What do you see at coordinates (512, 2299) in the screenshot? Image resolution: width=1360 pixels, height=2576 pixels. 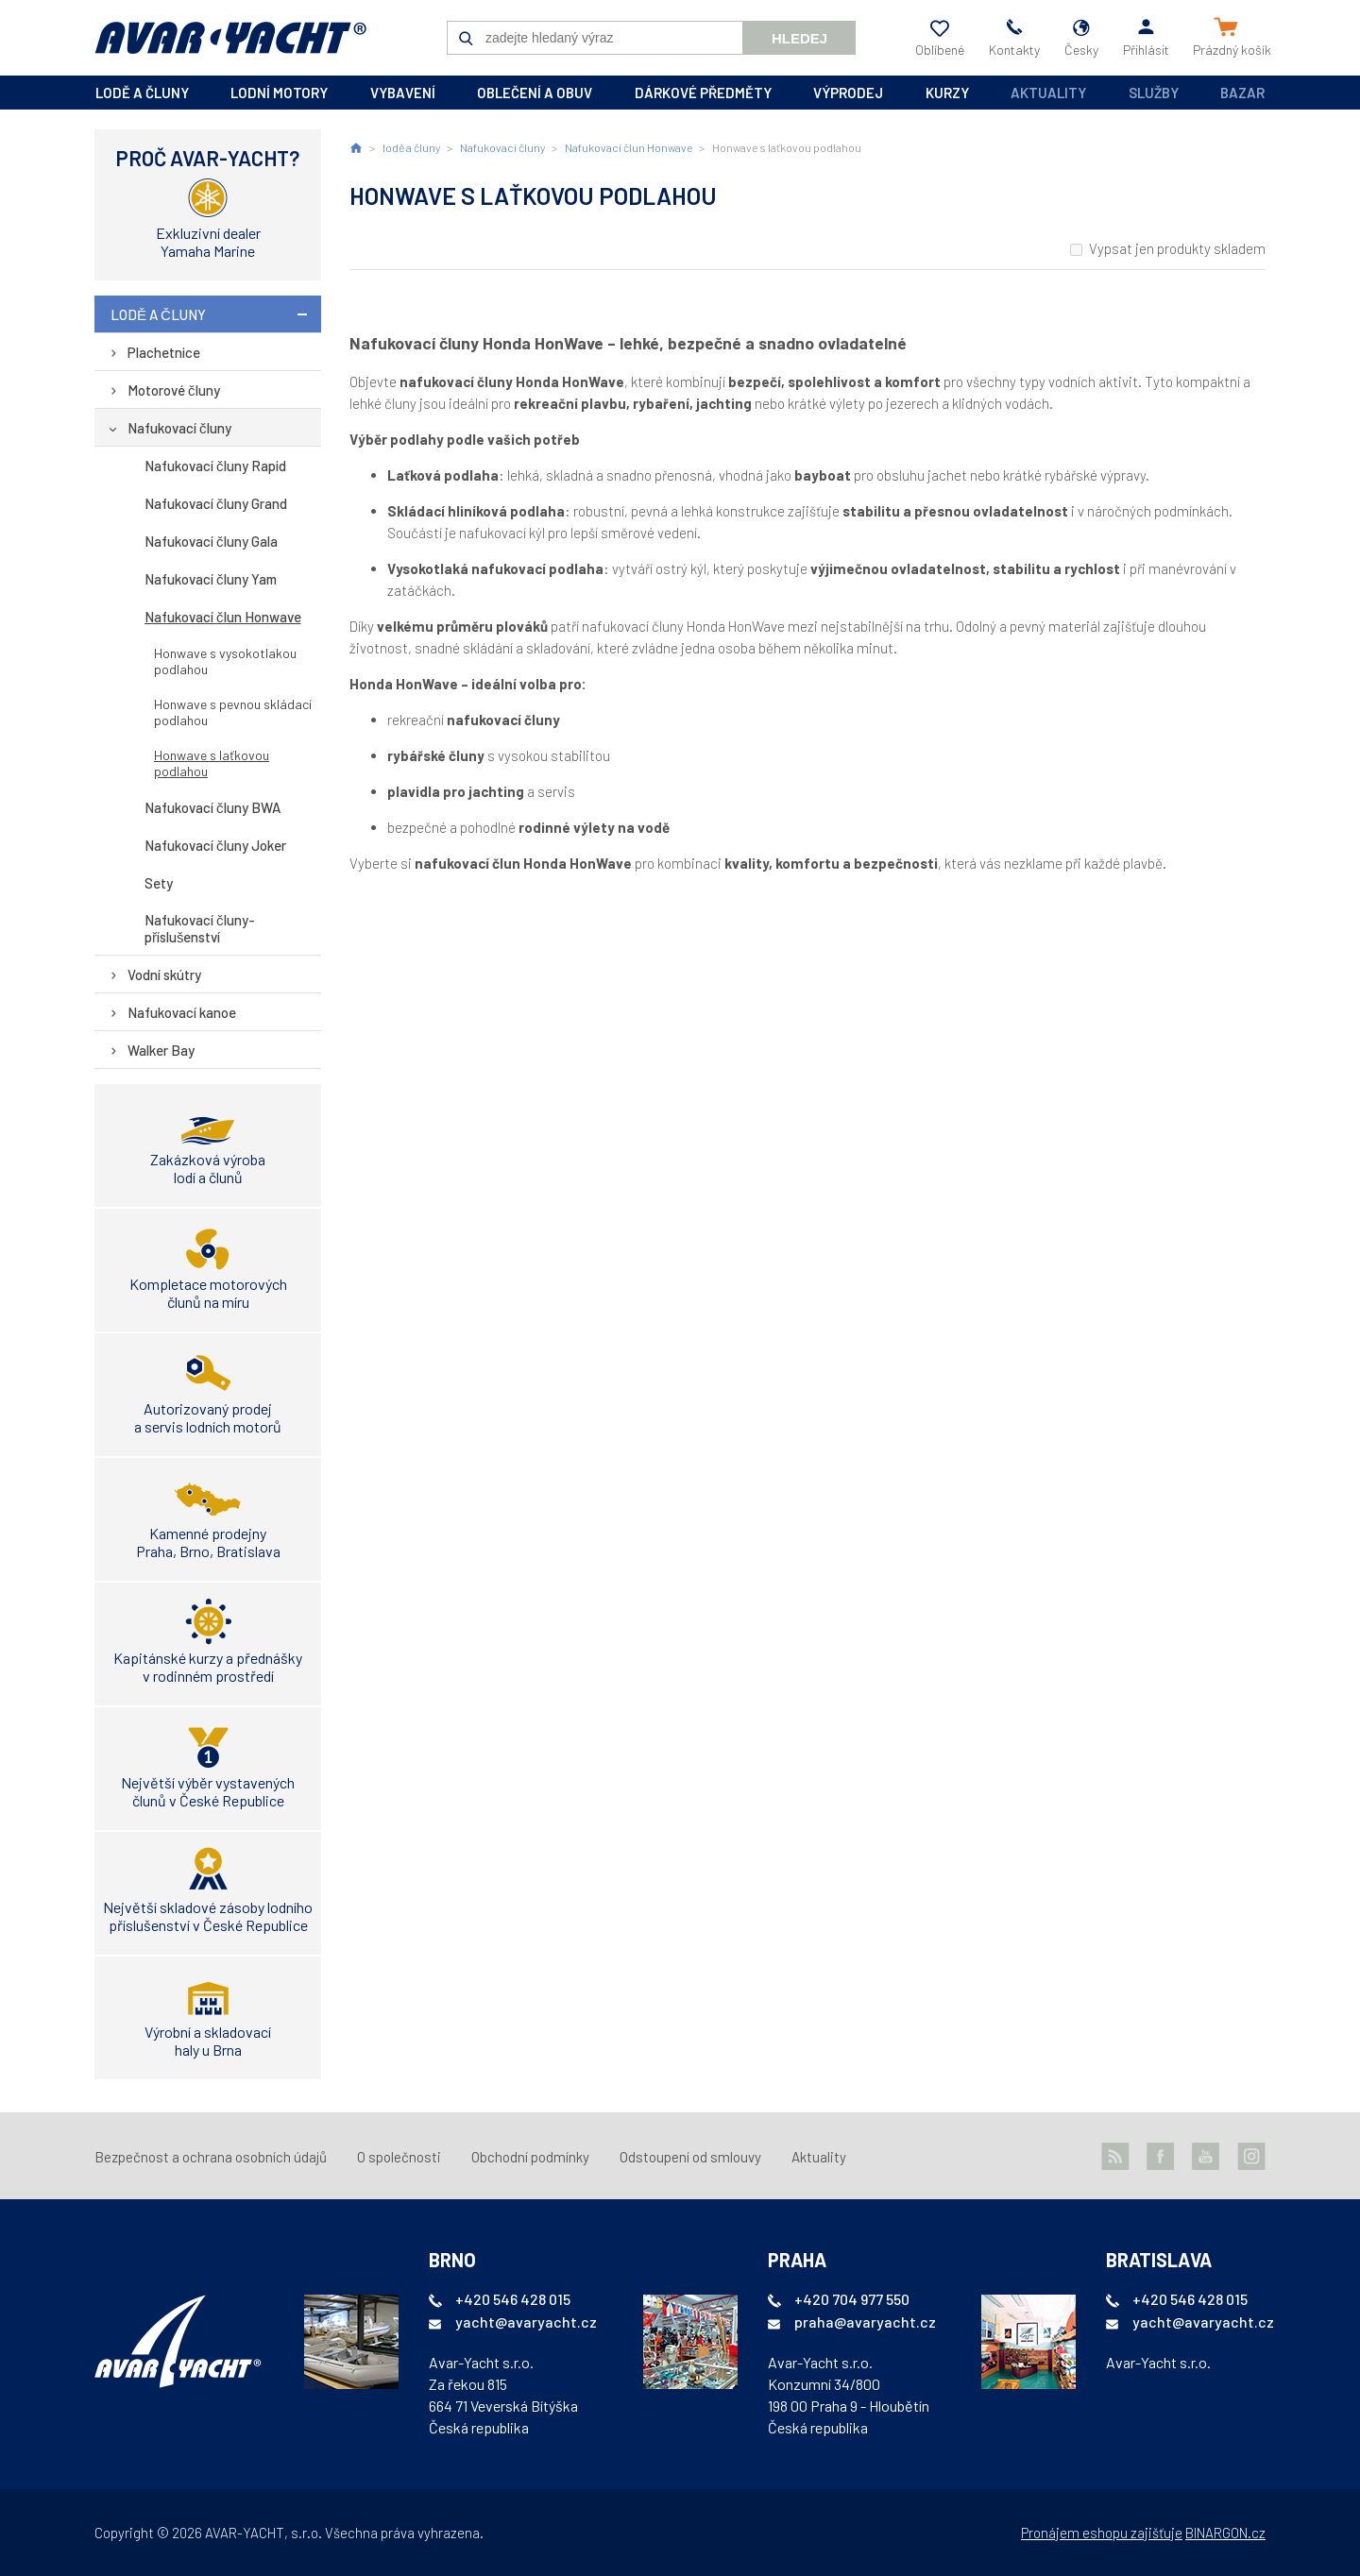 I see `+420 546 428 015` at bounding box center [512, 2299].